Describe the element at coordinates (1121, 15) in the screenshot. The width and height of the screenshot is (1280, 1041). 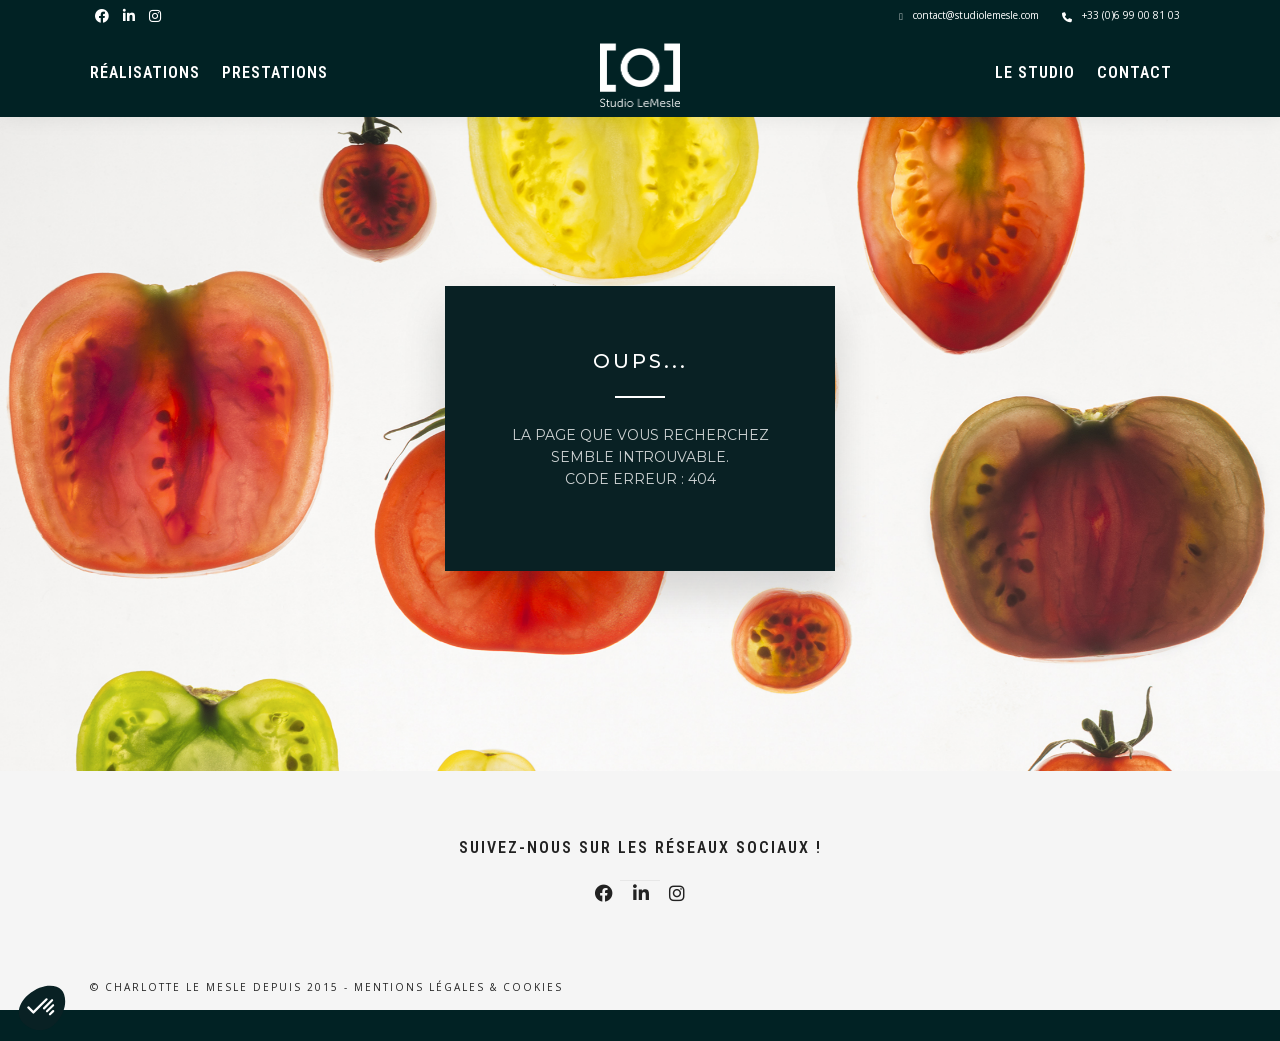
I see `+33 (0)6 99 00 81 03` at that location.